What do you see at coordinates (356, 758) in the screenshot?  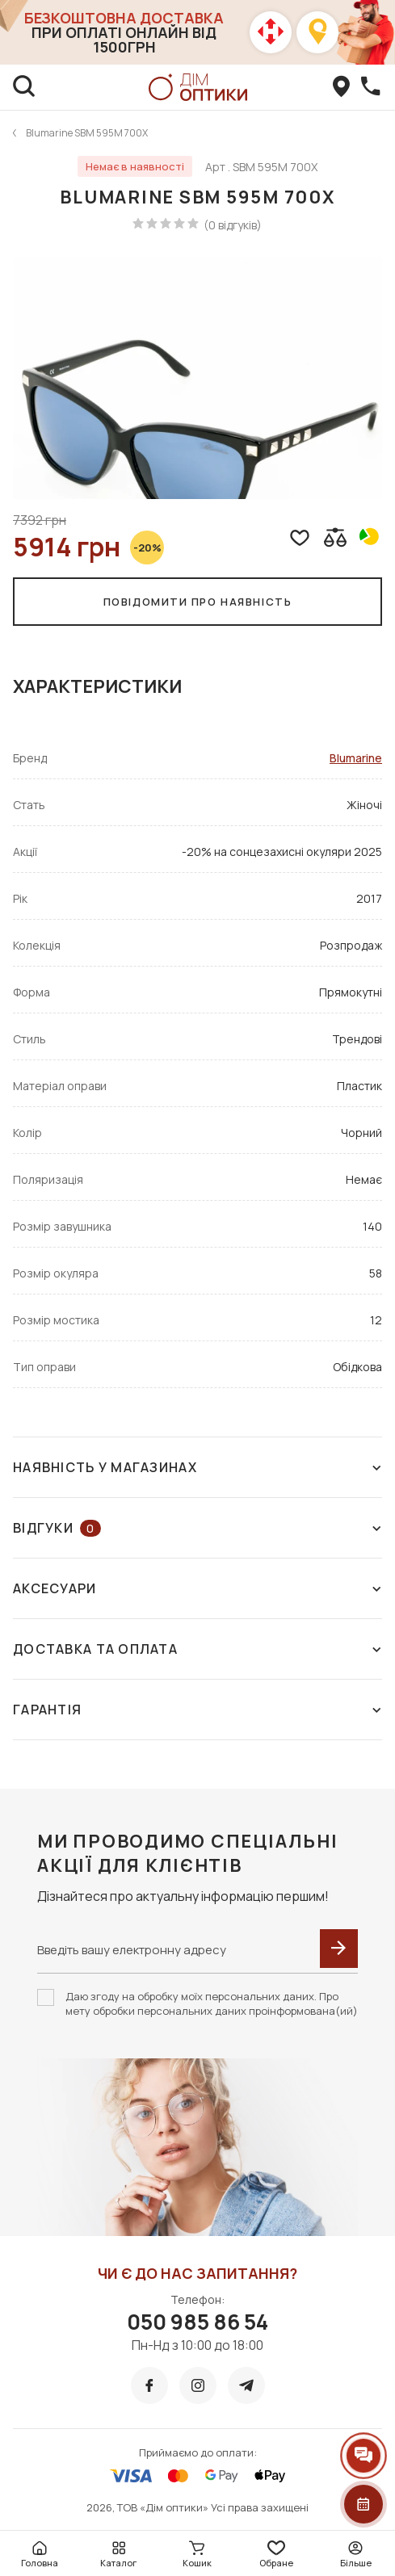 I see `Blumarine` at bounding box center [356, 758].